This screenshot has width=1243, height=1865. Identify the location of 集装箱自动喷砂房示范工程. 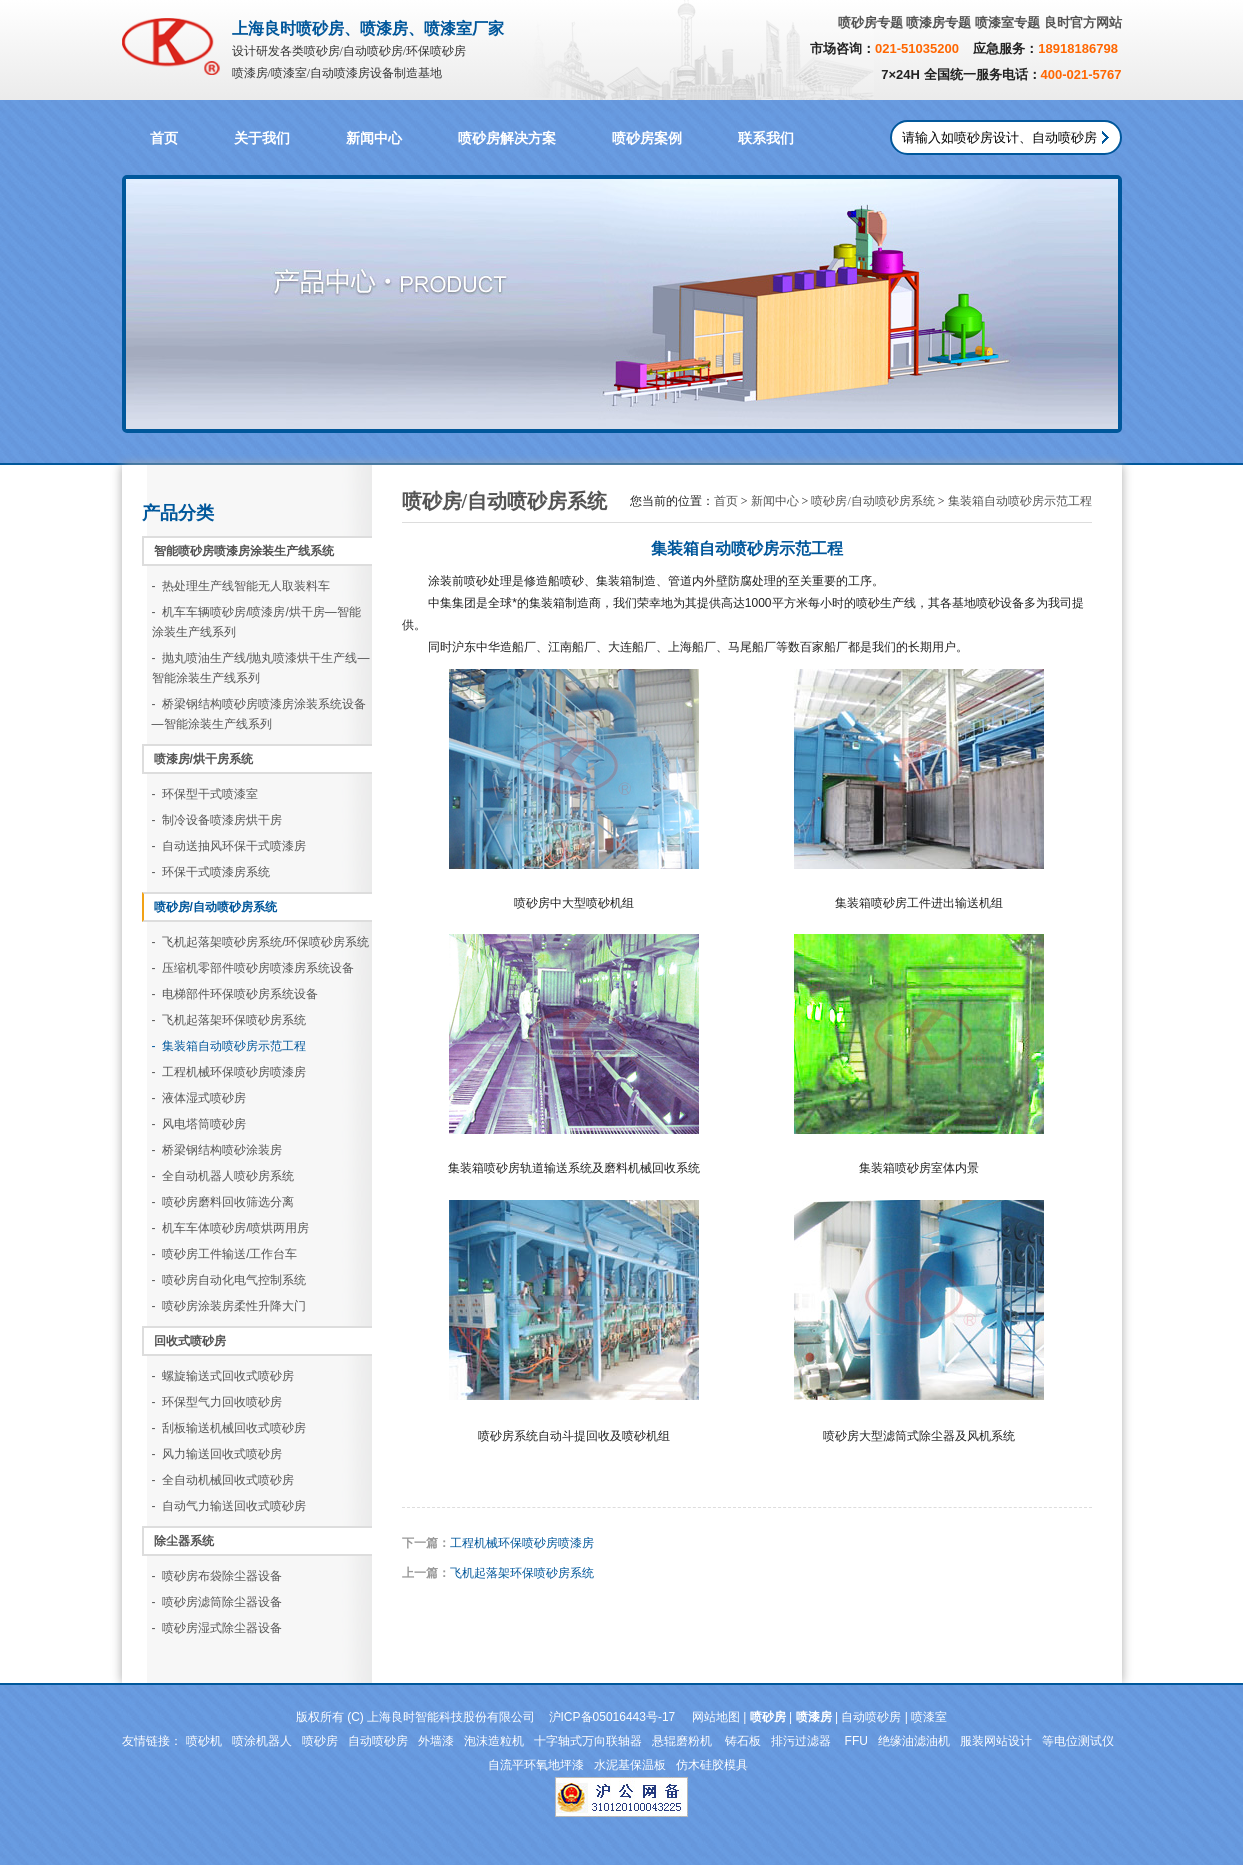
(1020, 501).